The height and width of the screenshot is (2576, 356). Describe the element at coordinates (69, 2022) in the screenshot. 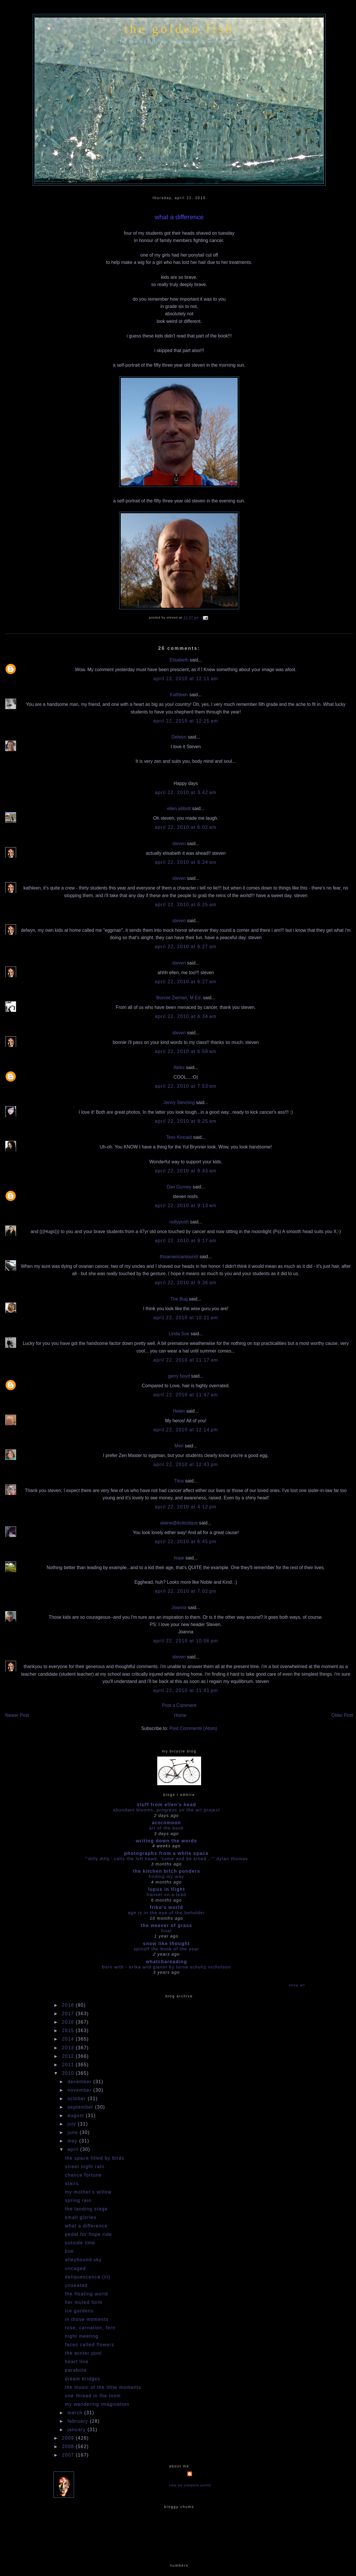

I see `2016` at that location.